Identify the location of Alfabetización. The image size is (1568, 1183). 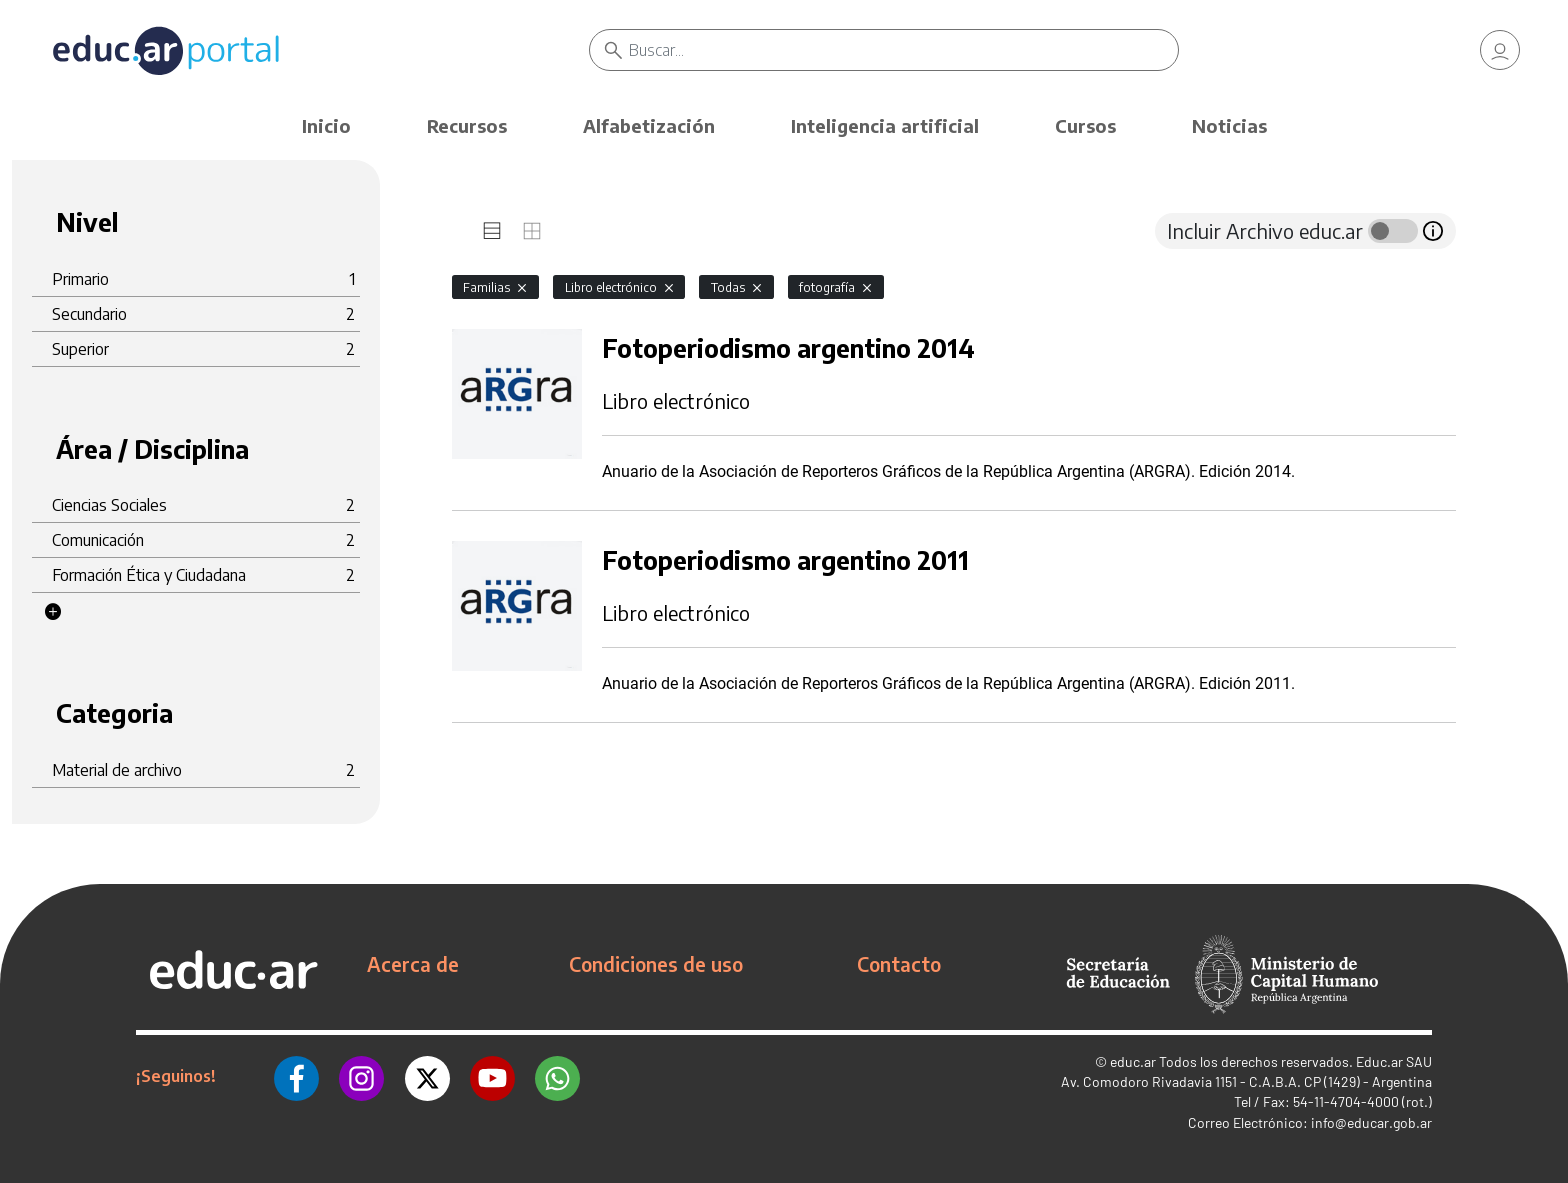
(649, 125).